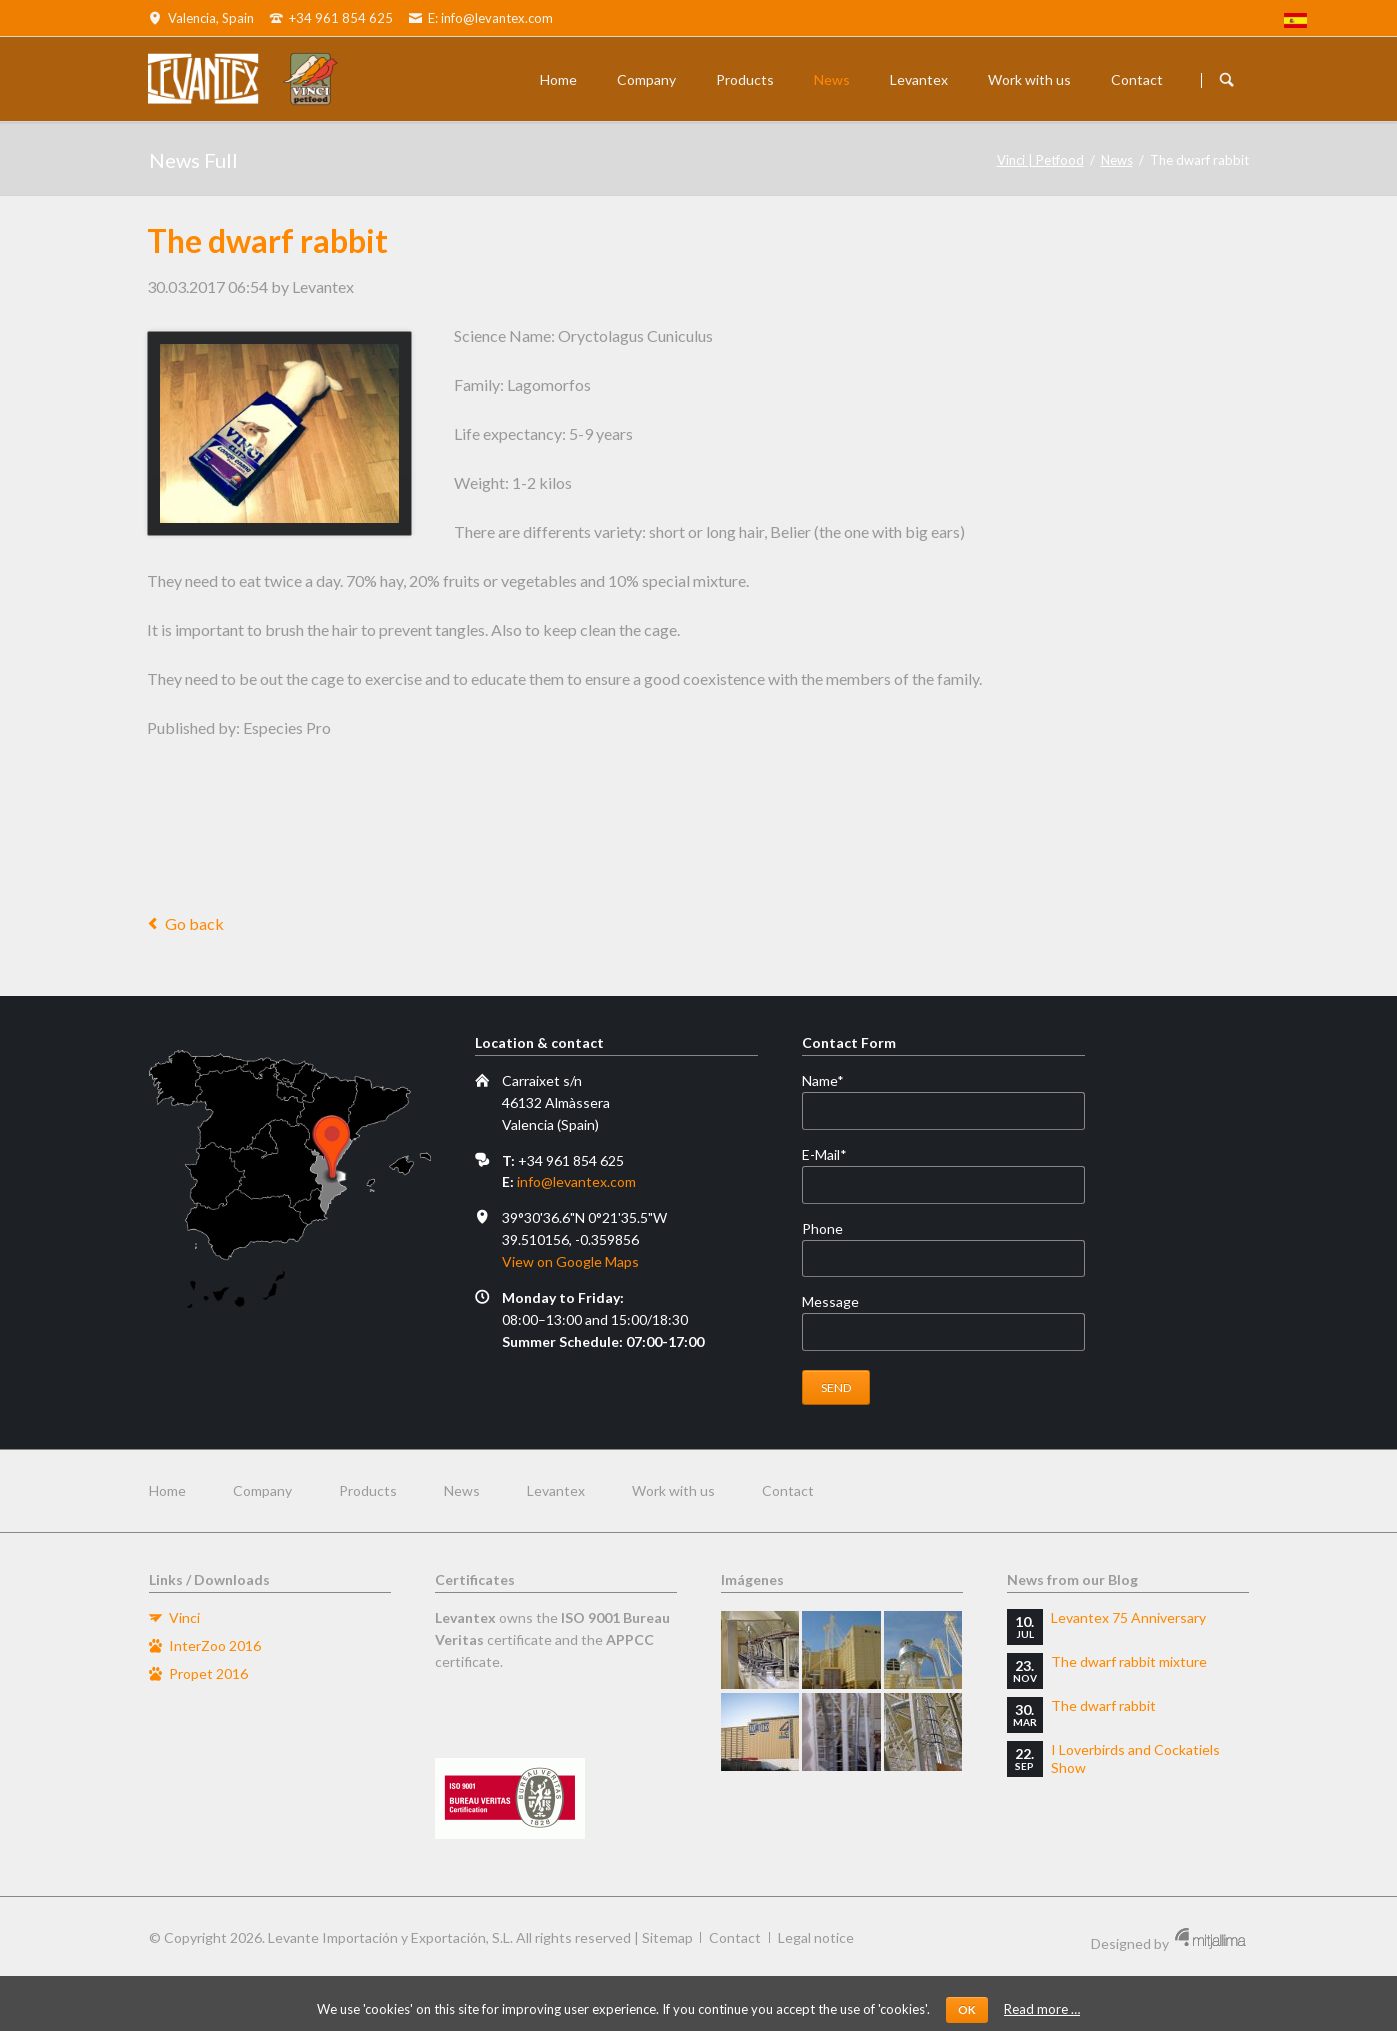 This screenshot has height=2031, width=1397. What do you see at coordinates (558, 79) in the screenshot?
I see `Home` at bounding box center [558, 79].